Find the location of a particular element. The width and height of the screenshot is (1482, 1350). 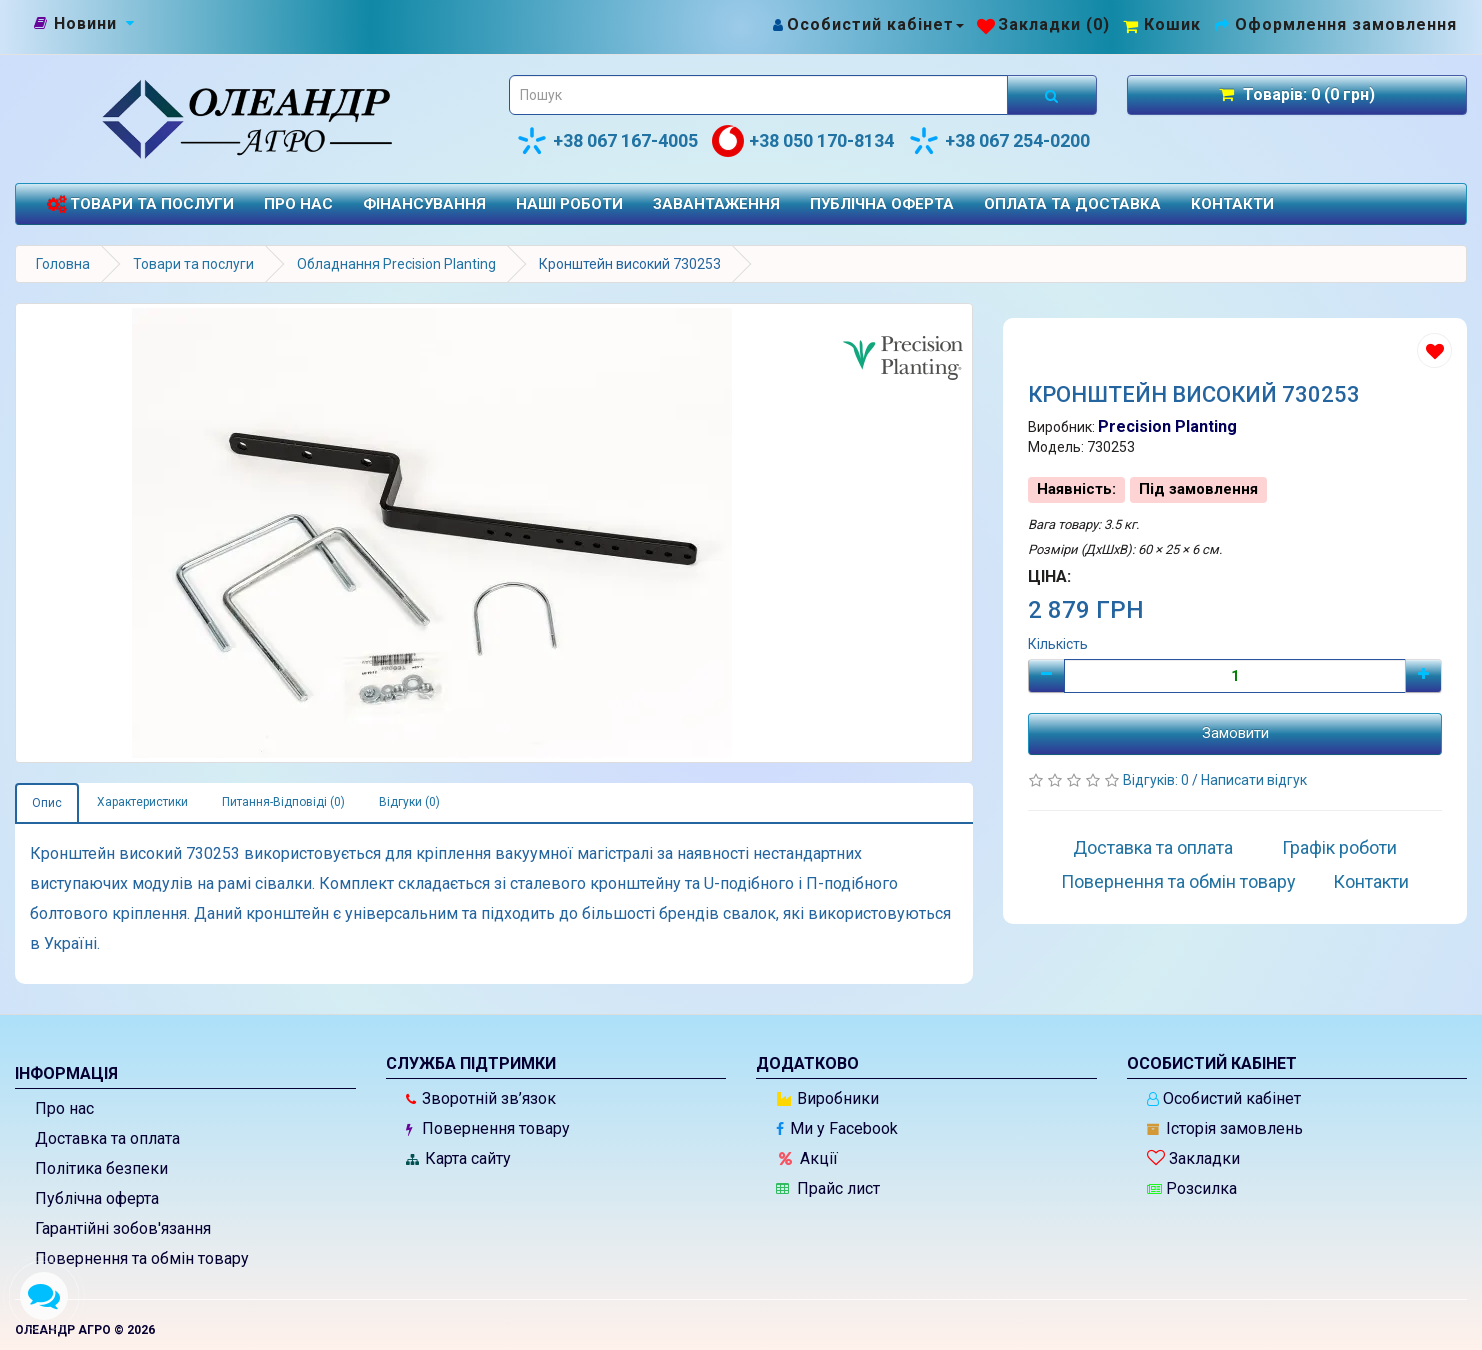

Наші роботи is located at coordinates (569, 204).